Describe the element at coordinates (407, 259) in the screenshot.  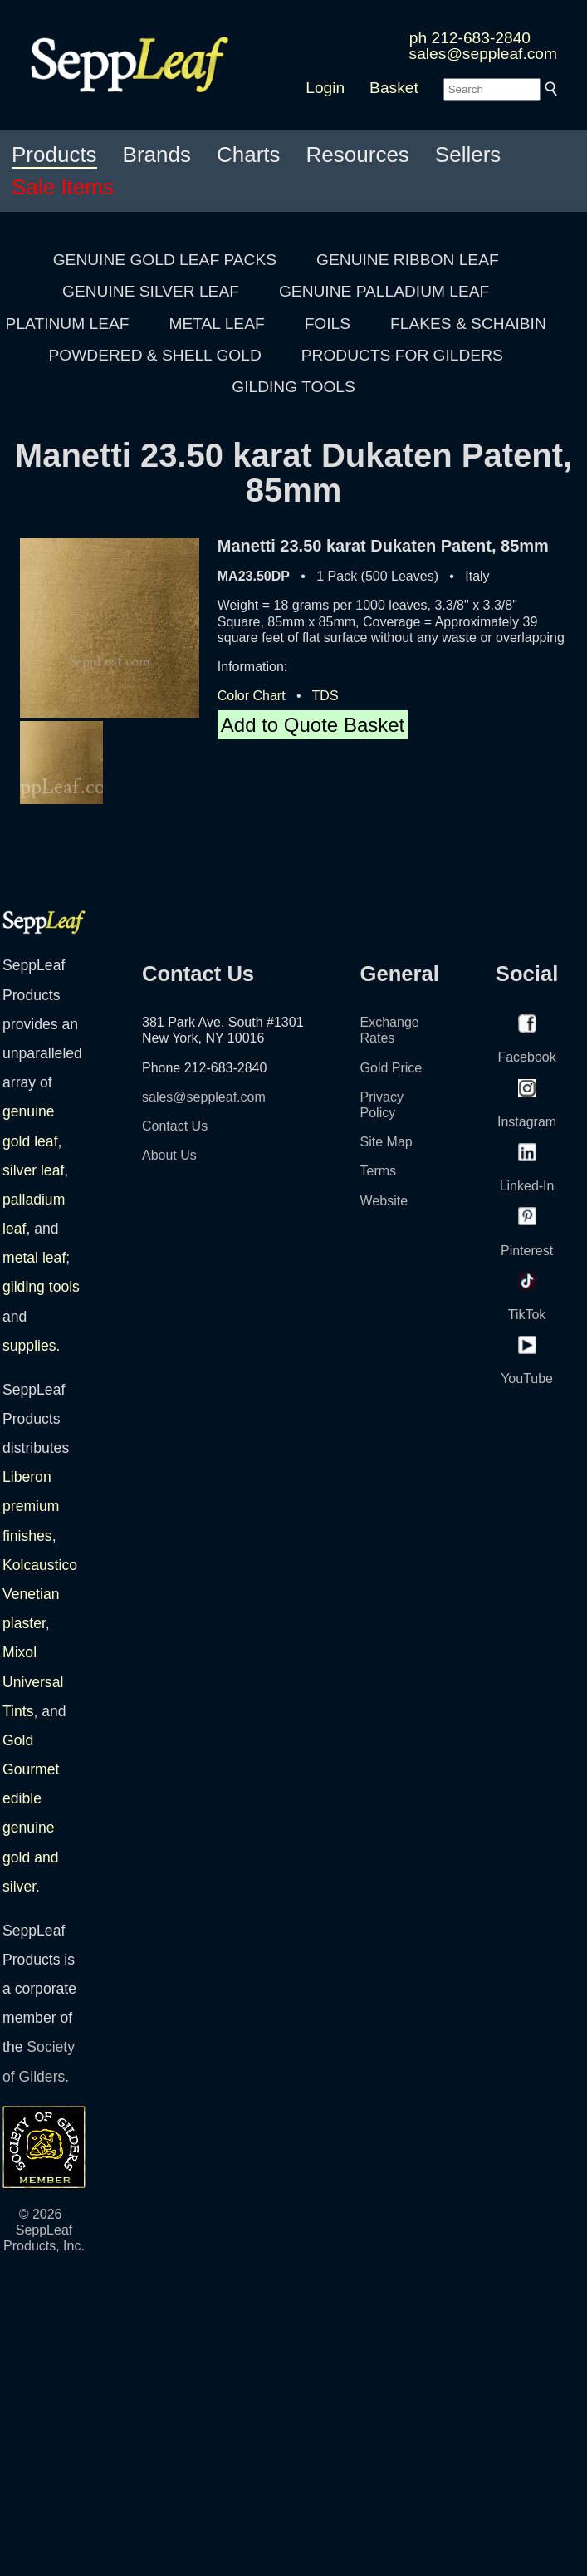
I see `GENUINE RIBBON LEAF` at that location.